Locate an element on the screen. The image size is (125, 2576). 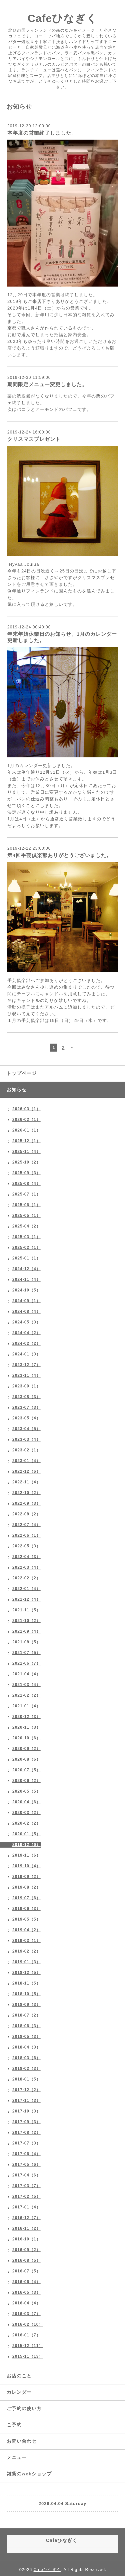
2023-04（5） is located at coordinates (26, 1428).